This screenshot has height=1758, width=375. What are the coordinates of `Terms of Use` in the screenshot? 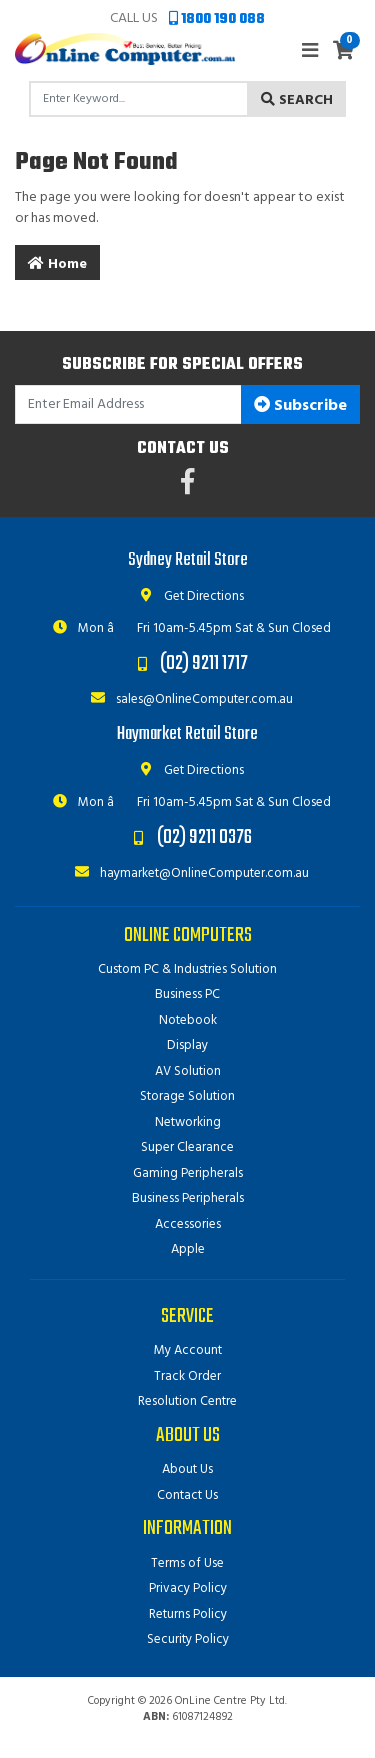 It's located at (187, 1563).